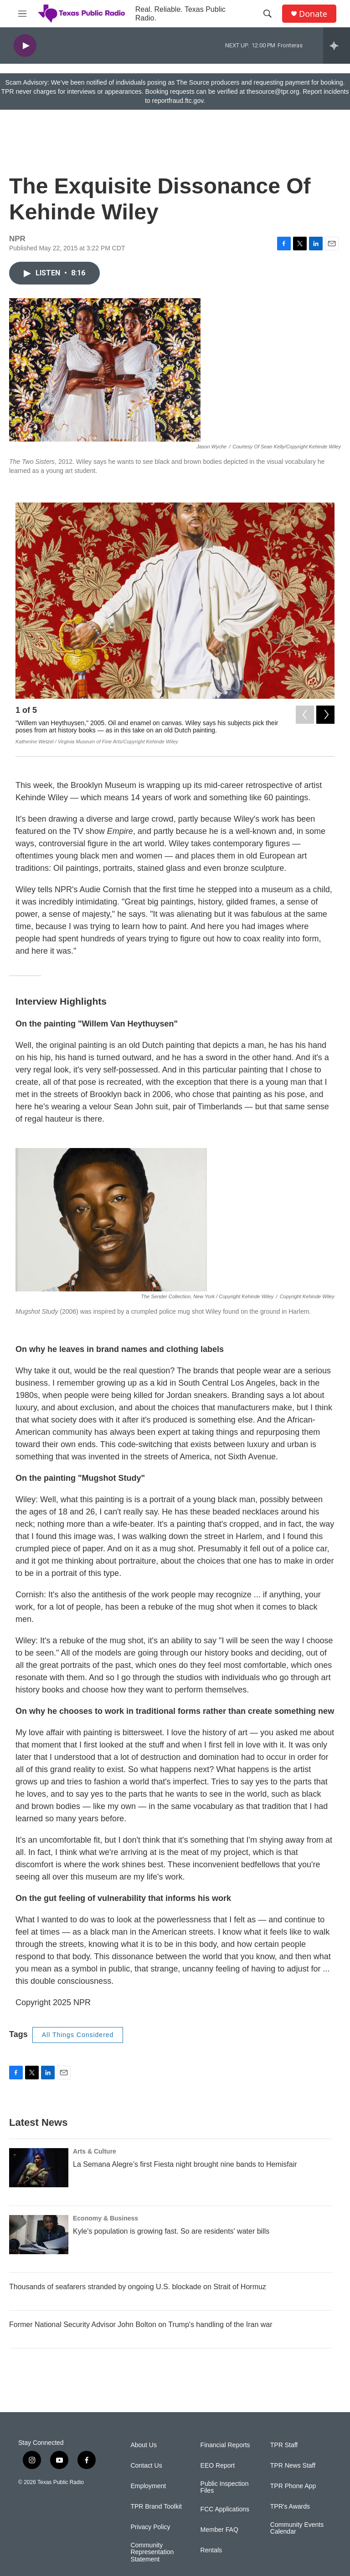  What do you see at coordinates (78, 2034) in the screenshot?
I see `All Things Considered` at bounding box center [78, 2034].